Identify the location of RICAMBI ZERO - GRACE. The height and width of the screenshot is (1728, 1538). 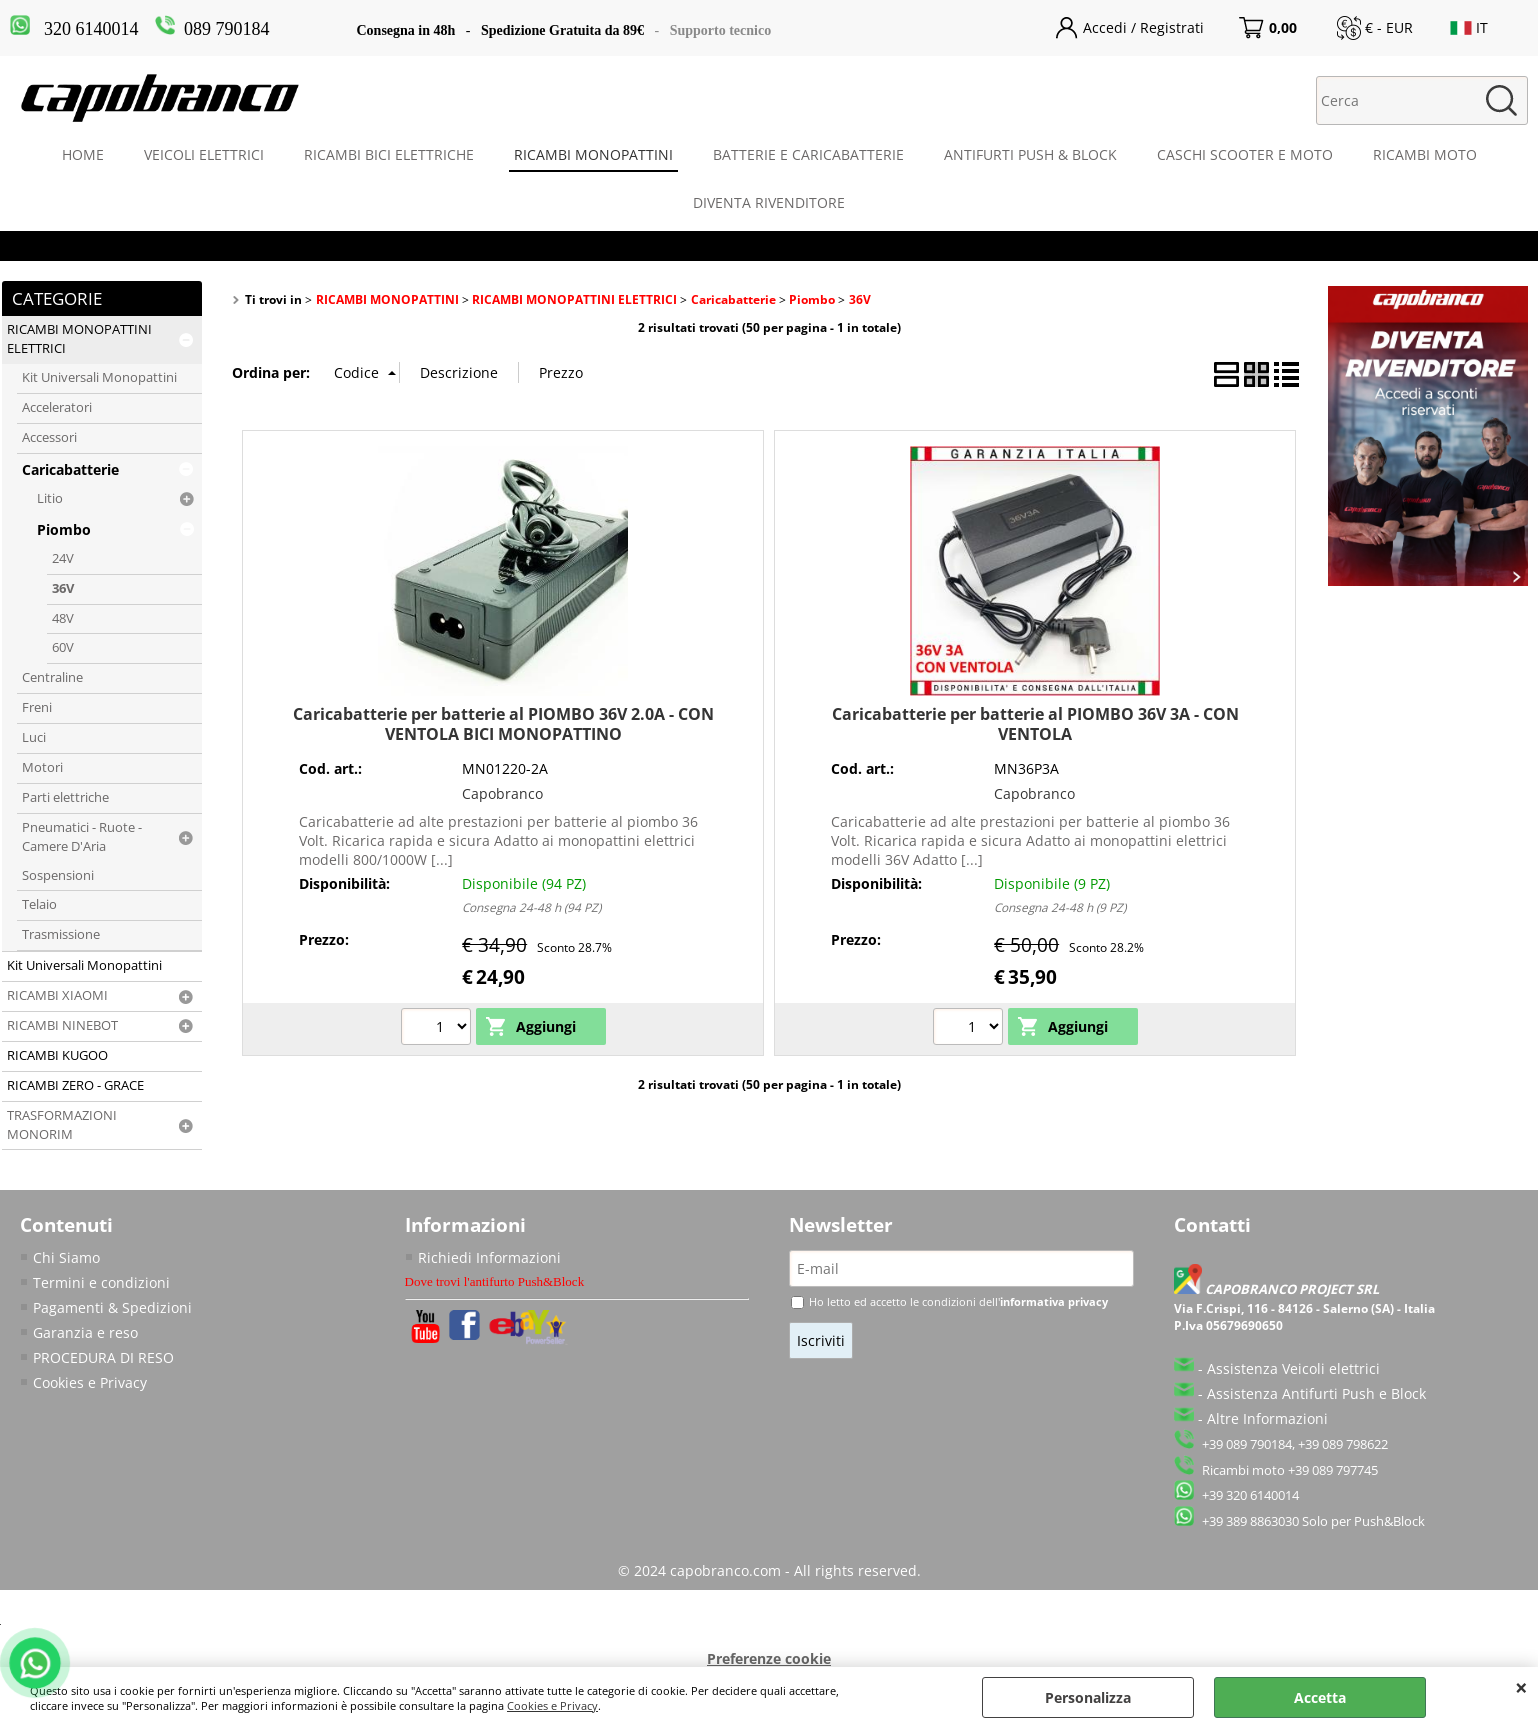
(75, 1085).